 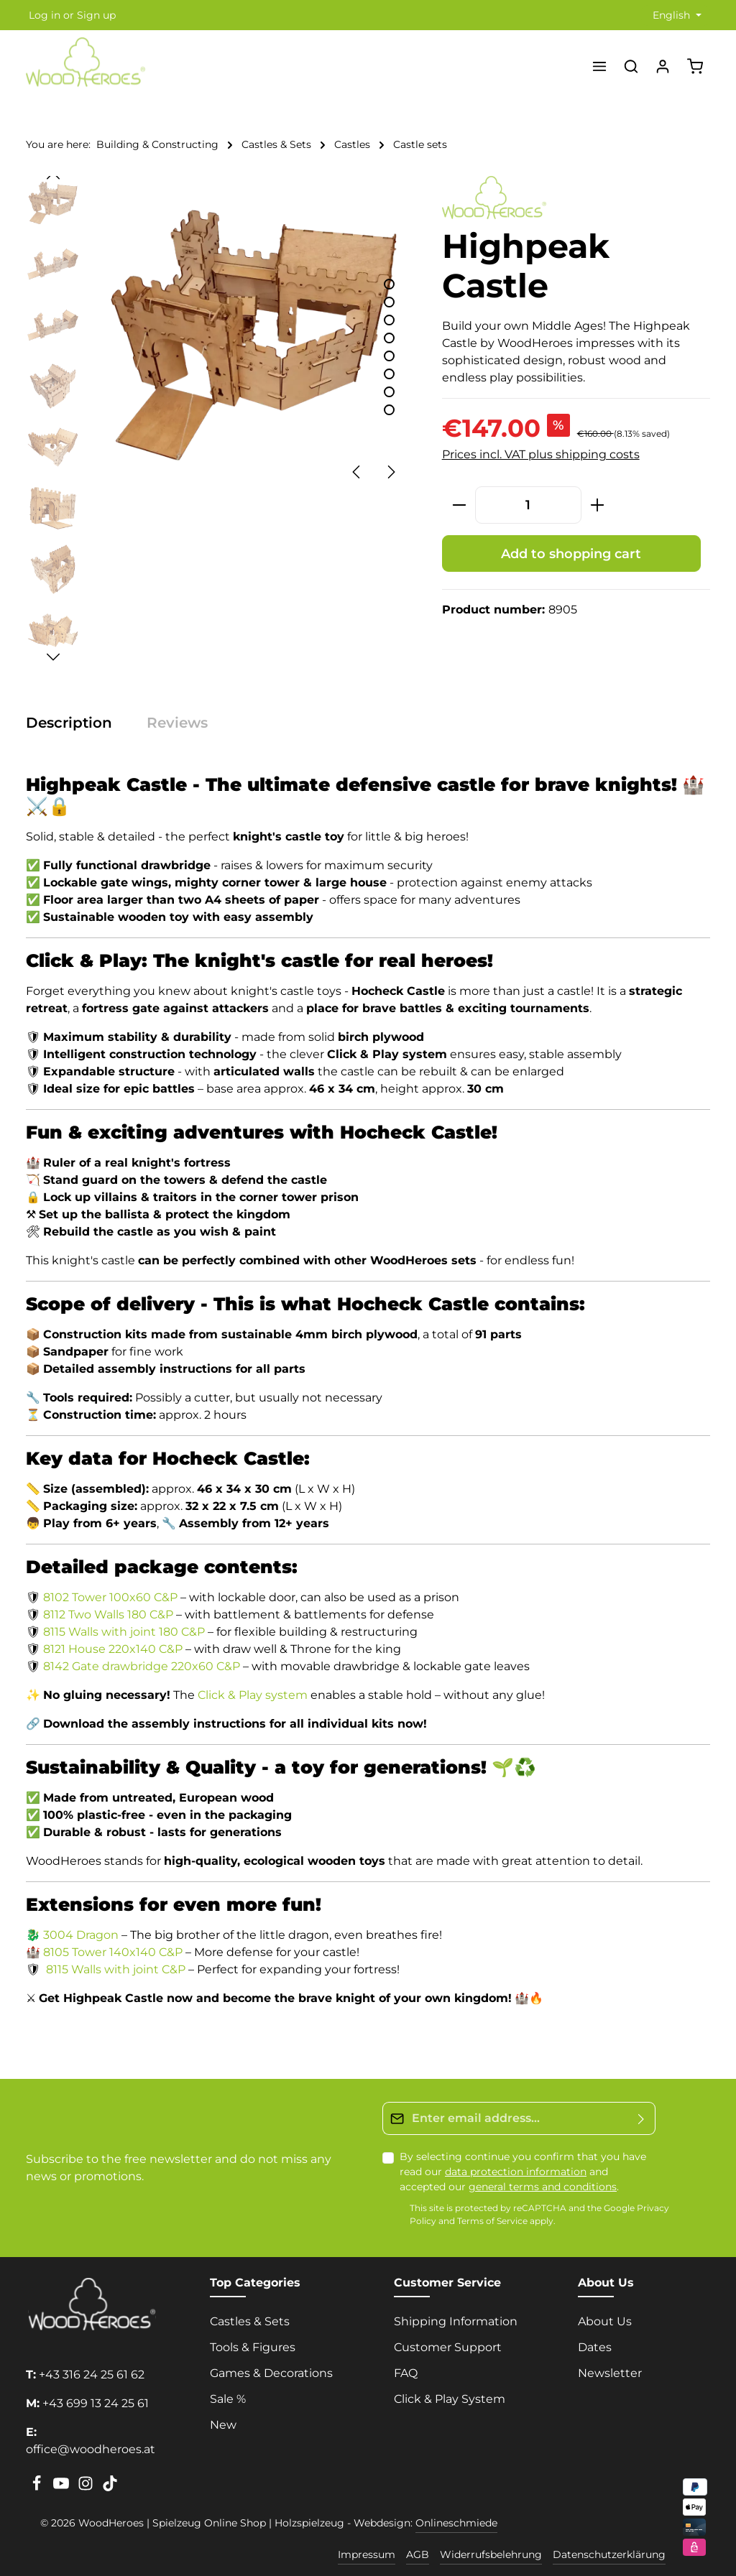 I want to click on [Show image 1 of 8], so click(x=389, y=284).